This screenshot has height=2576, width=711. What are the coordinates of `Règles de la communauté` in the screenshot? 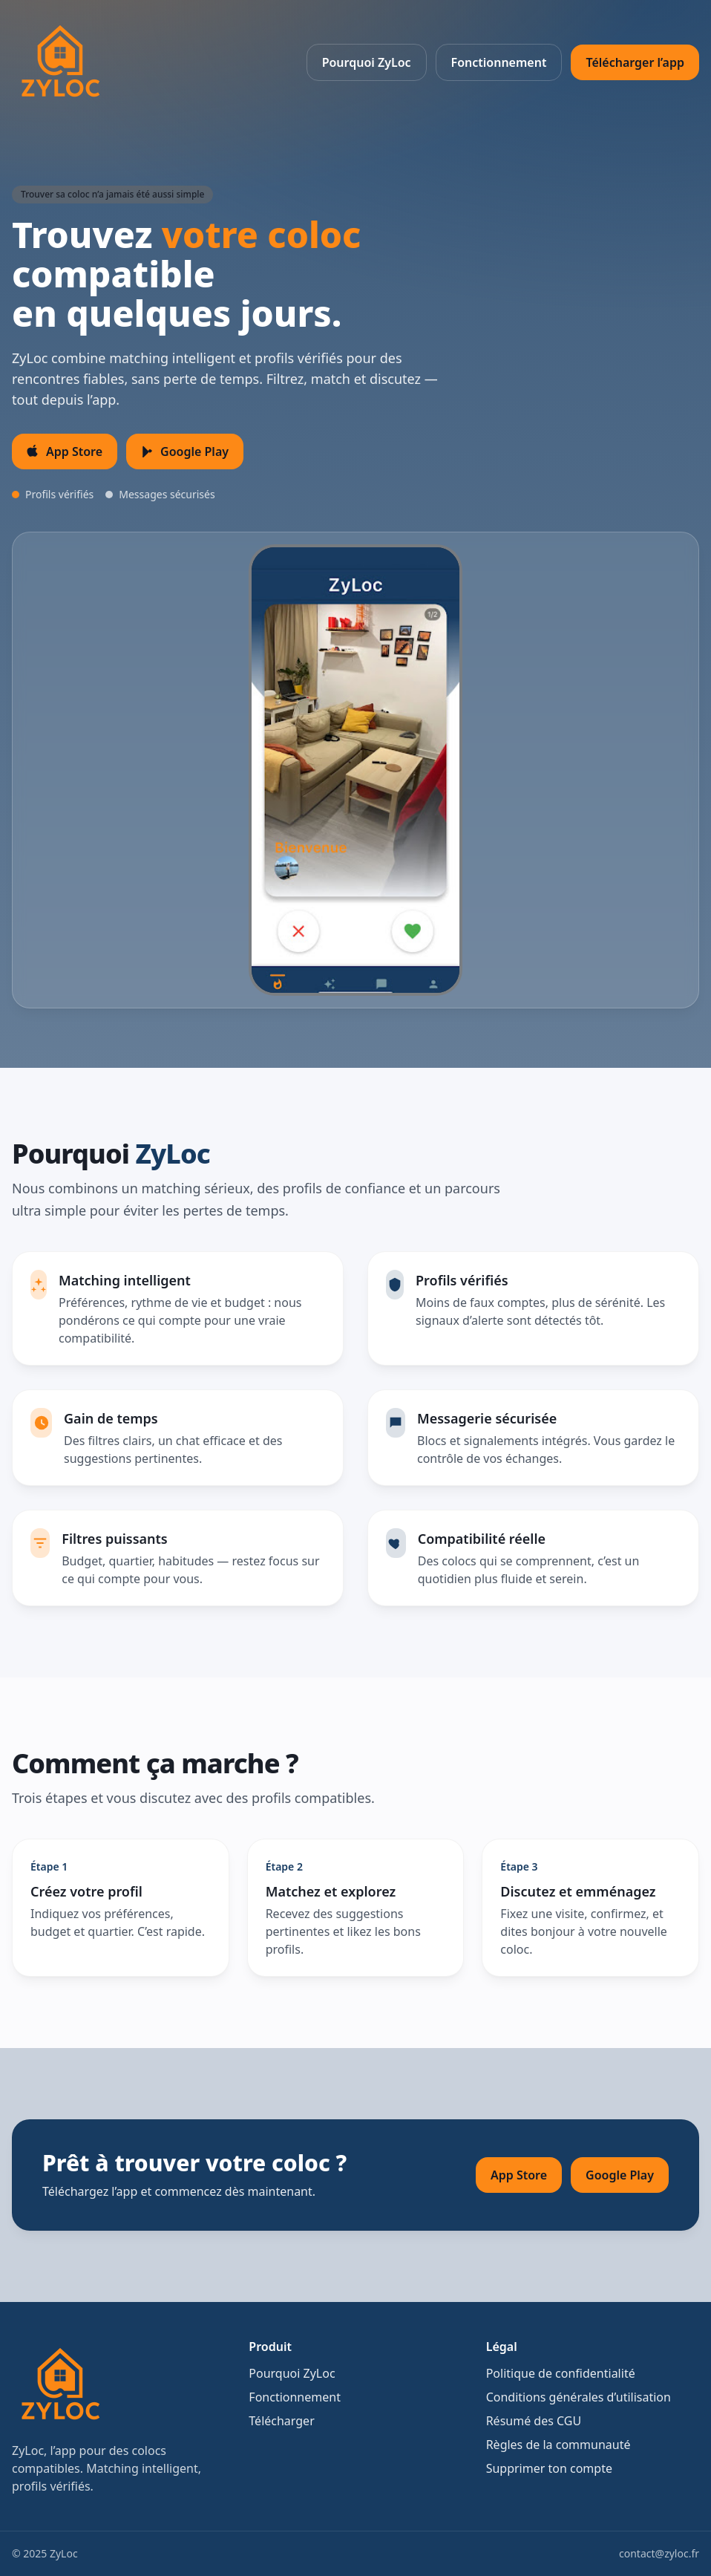 It's located at (558, 2444).